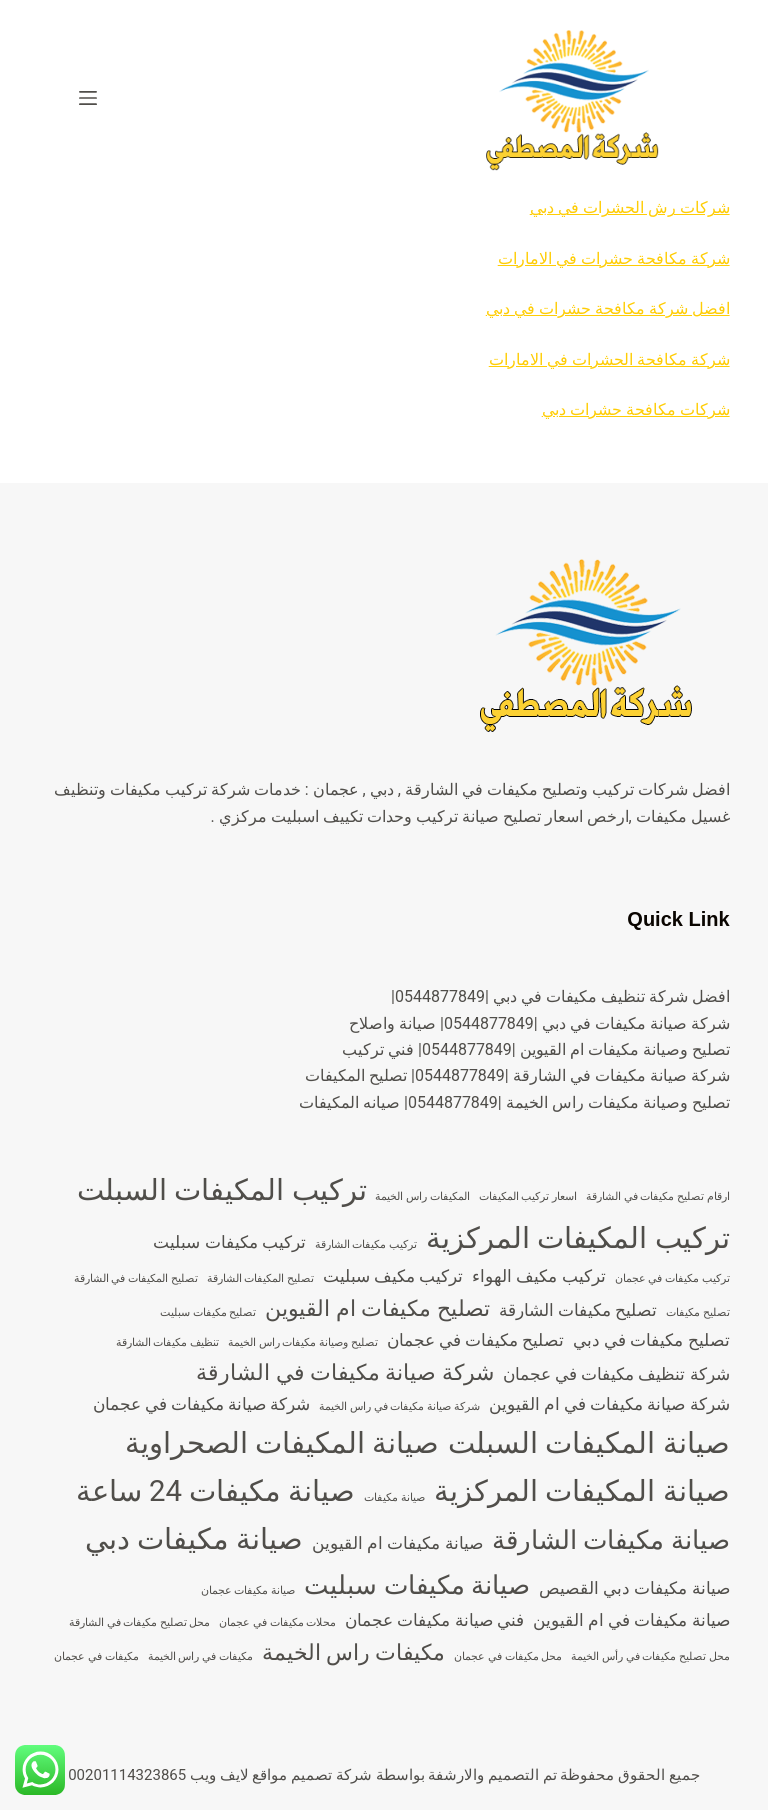  What do you see at coordinates (608, 308) in the screenshot?
I see `افضل شركة مكافحة حشرات في دبي` at bounding box center [608, 308].